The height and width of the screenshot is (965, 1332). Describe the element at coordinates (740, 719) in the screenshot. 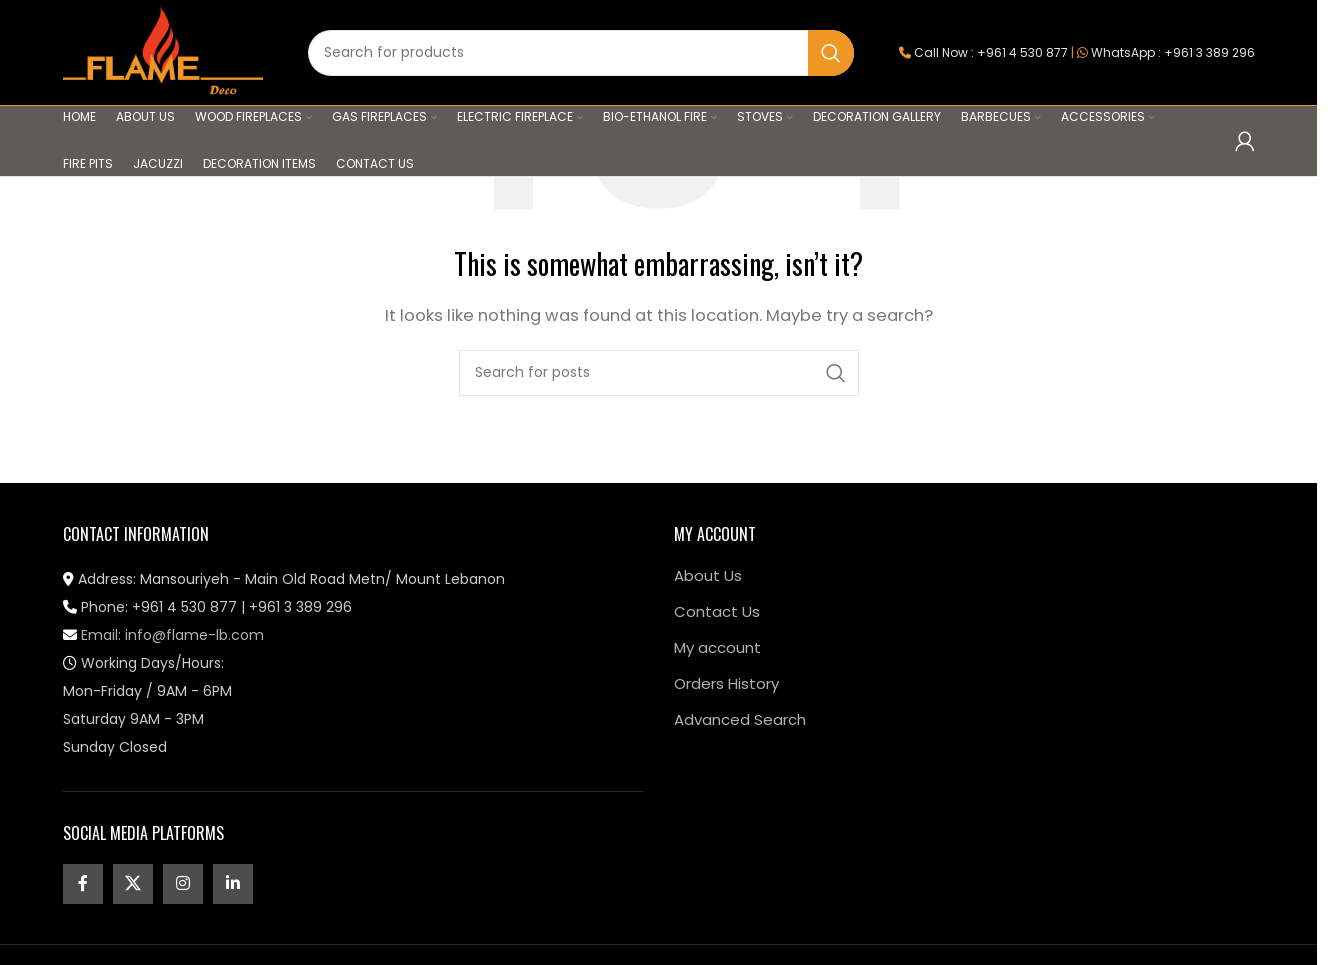

I see `Advanced Search` at that location.